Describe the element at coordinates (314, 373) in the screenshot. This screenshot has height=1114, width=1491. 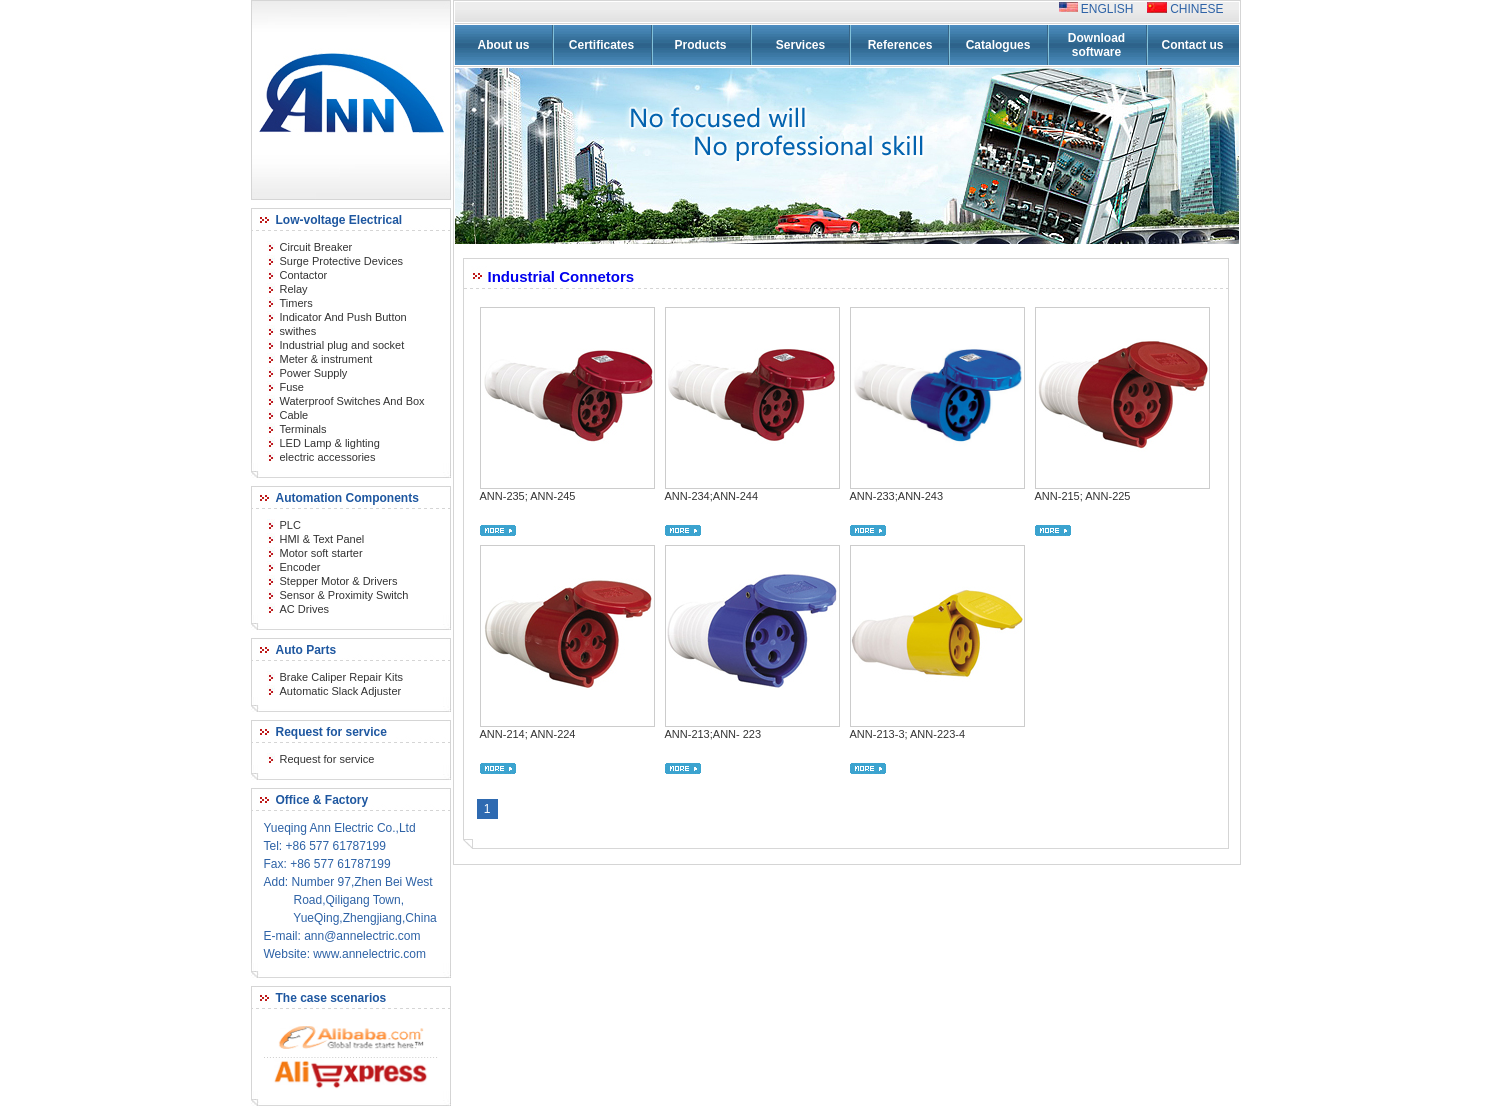
I see `Power Supply` at that location.